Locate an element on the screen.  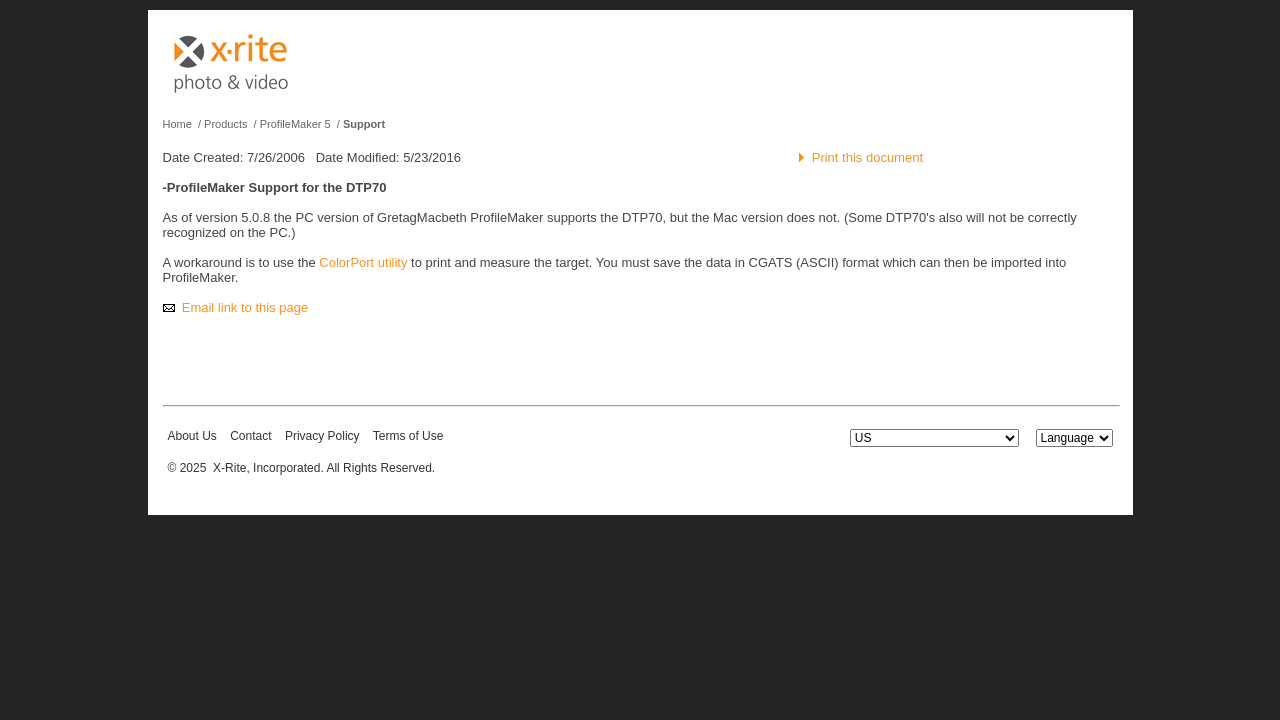
Terms of Use is located at coordinates (408, 436).